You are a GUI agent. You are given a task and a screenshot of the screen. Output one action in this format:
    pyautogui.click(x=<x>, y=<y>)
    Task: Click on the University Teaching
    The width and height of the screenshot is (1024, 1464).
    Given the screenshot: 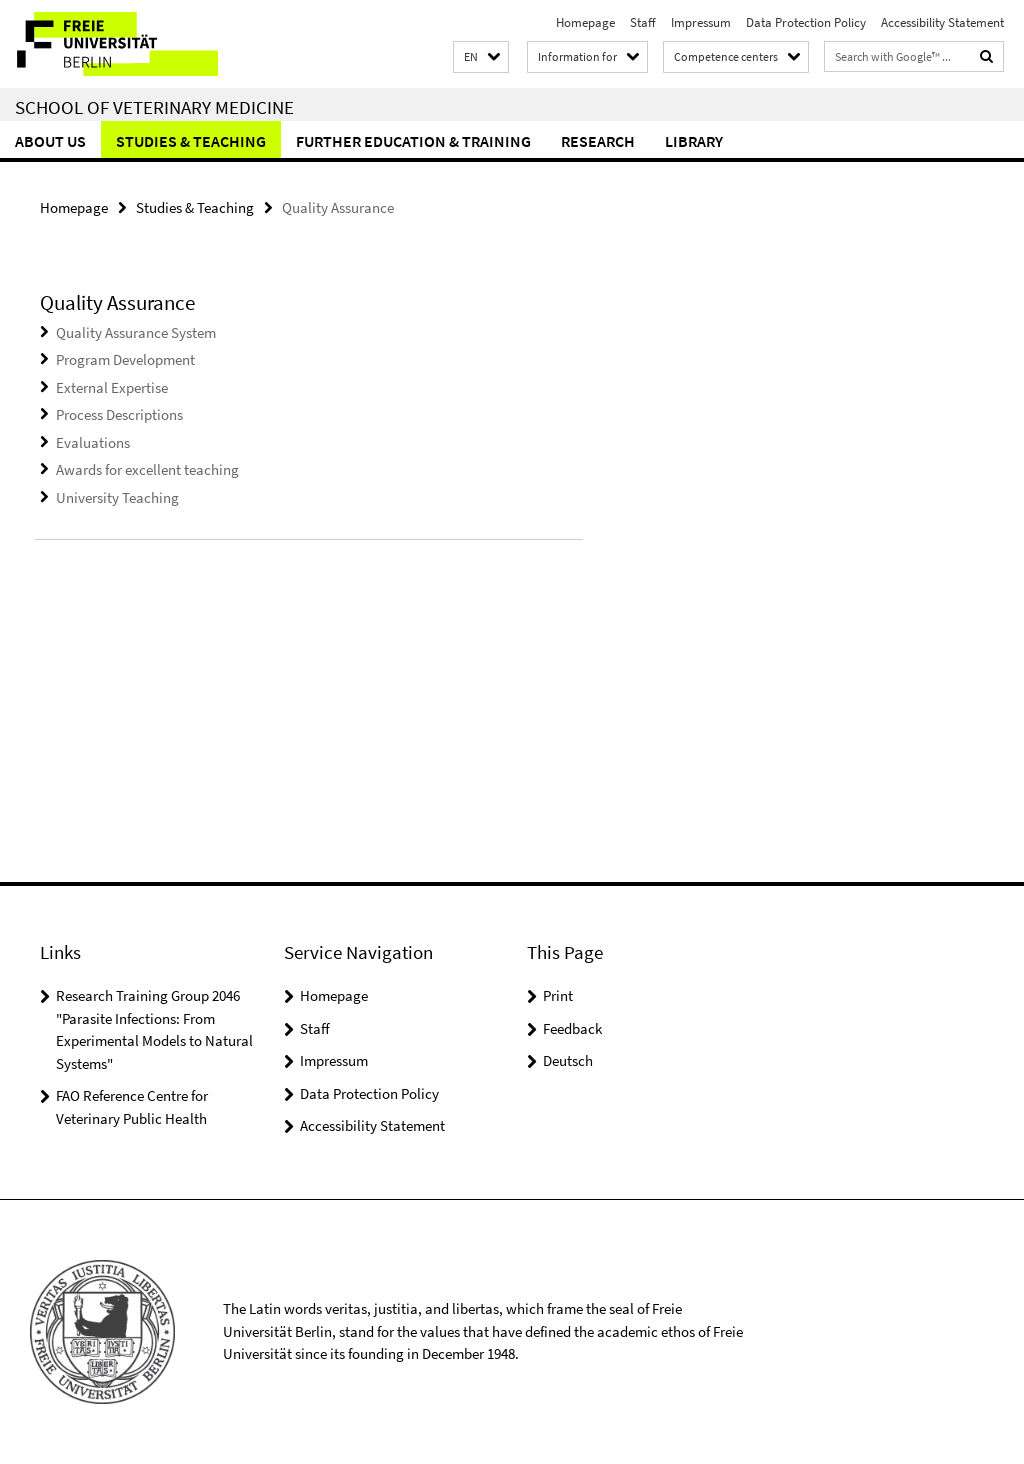 What is the action you would take?
    pyautogui.click(x=117, y=497)
    